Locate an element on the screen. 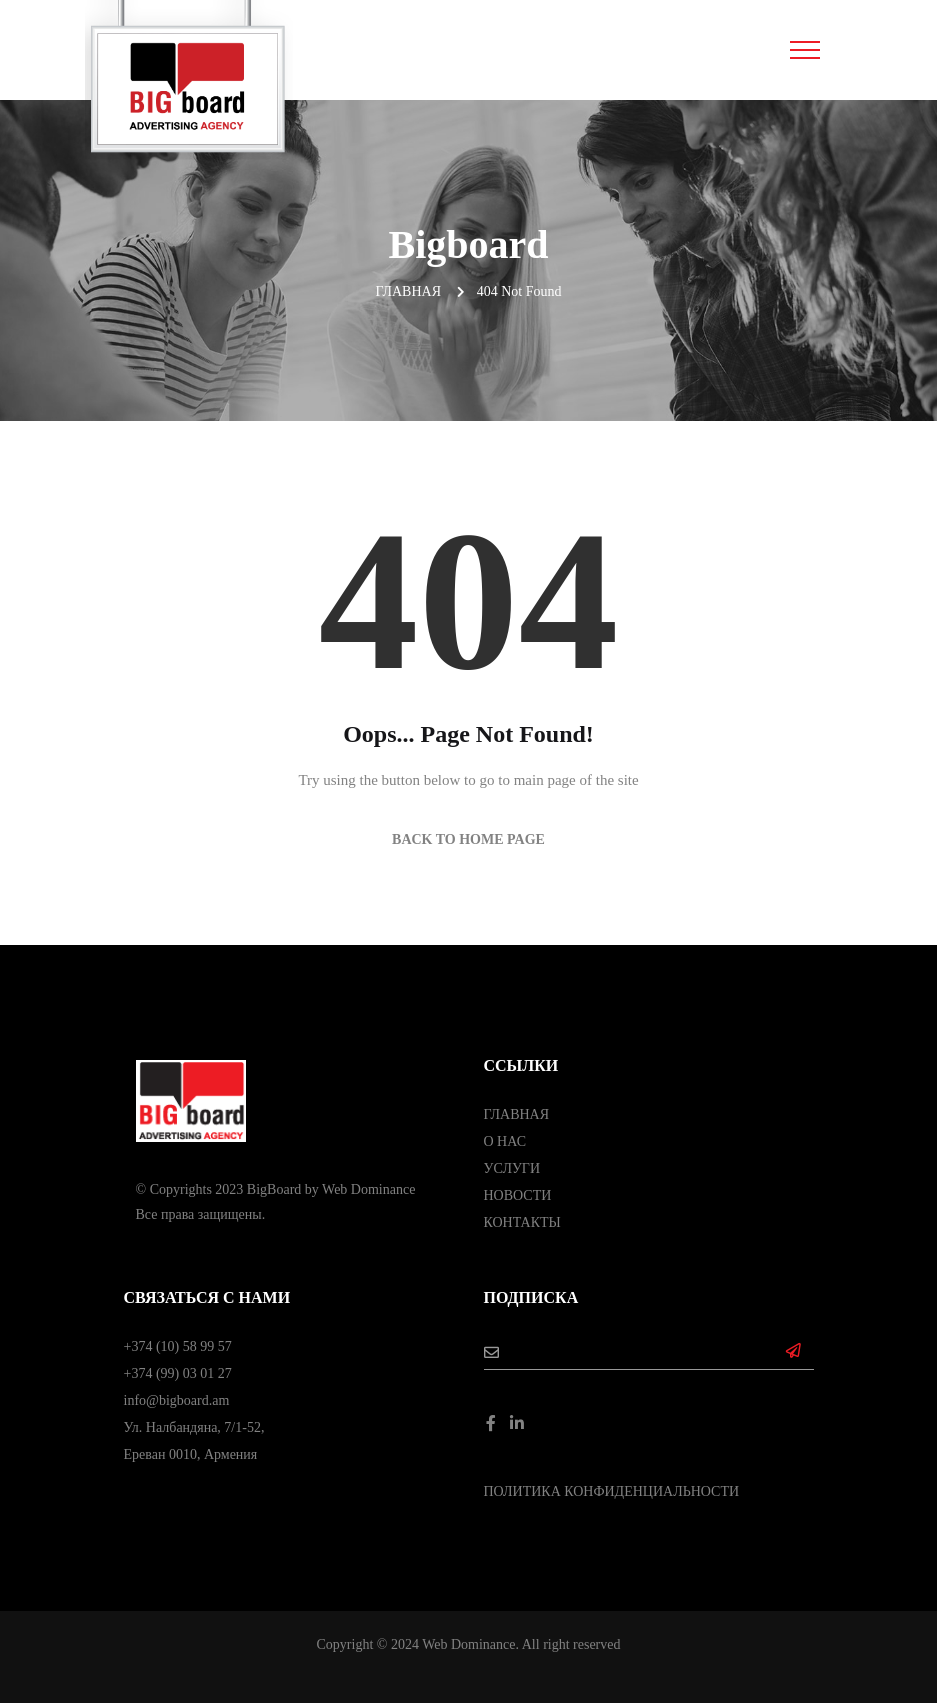 Image resolution: width=937 pixels, height=1703 pixels. КОНТАКТЫ is located at coordinates (522, 1222).